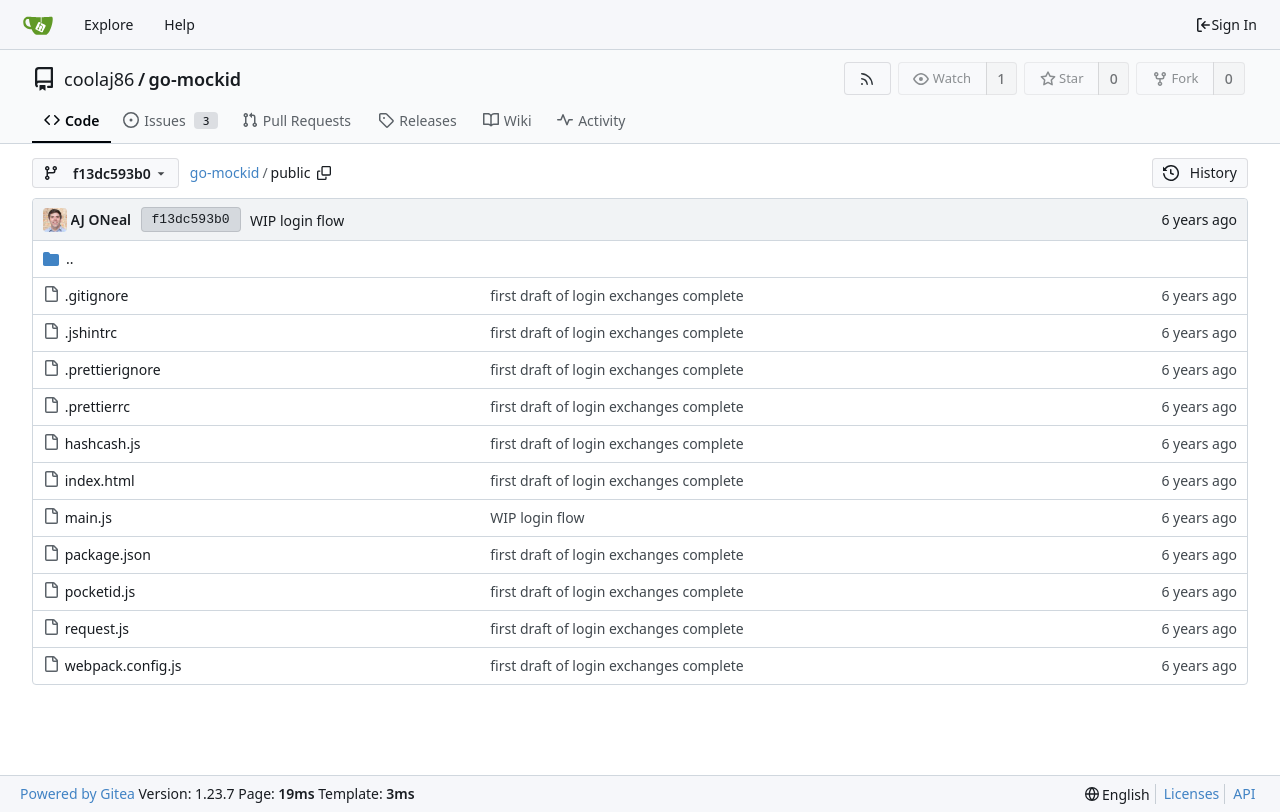 The height and width of the screenshot is (812, 1280). I want to click on History, so click(1200, 172).